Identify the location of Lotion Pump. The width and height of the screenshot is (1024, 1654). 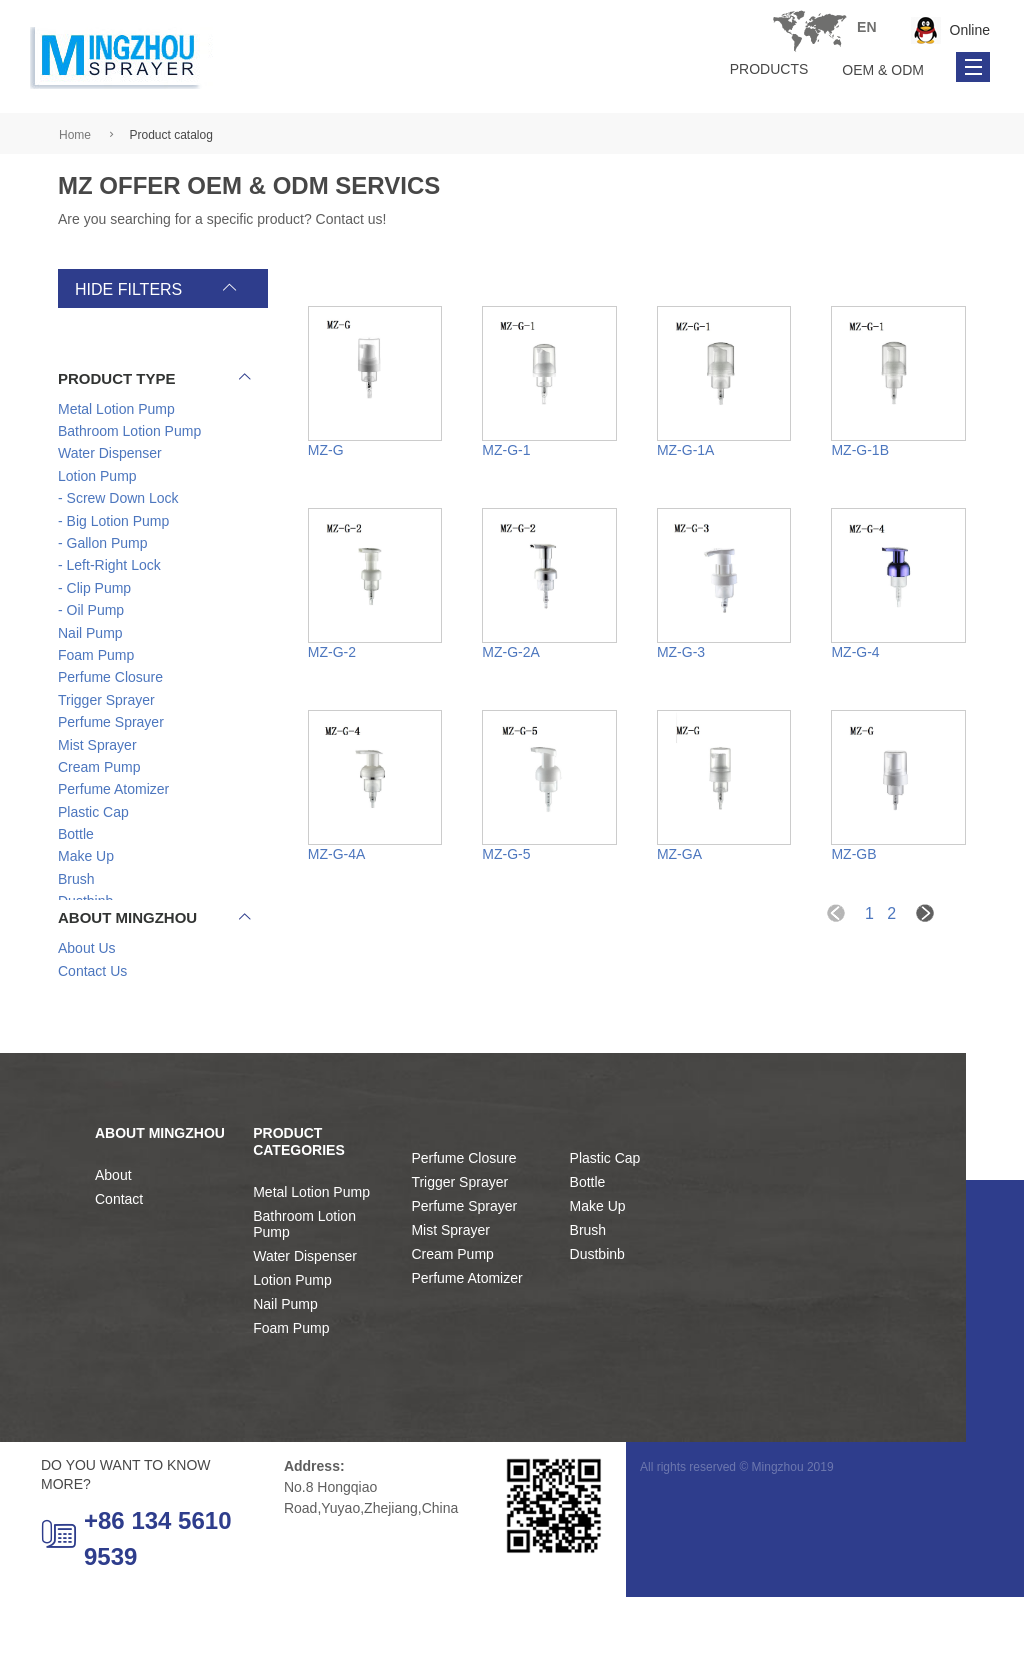
(292, 1336).